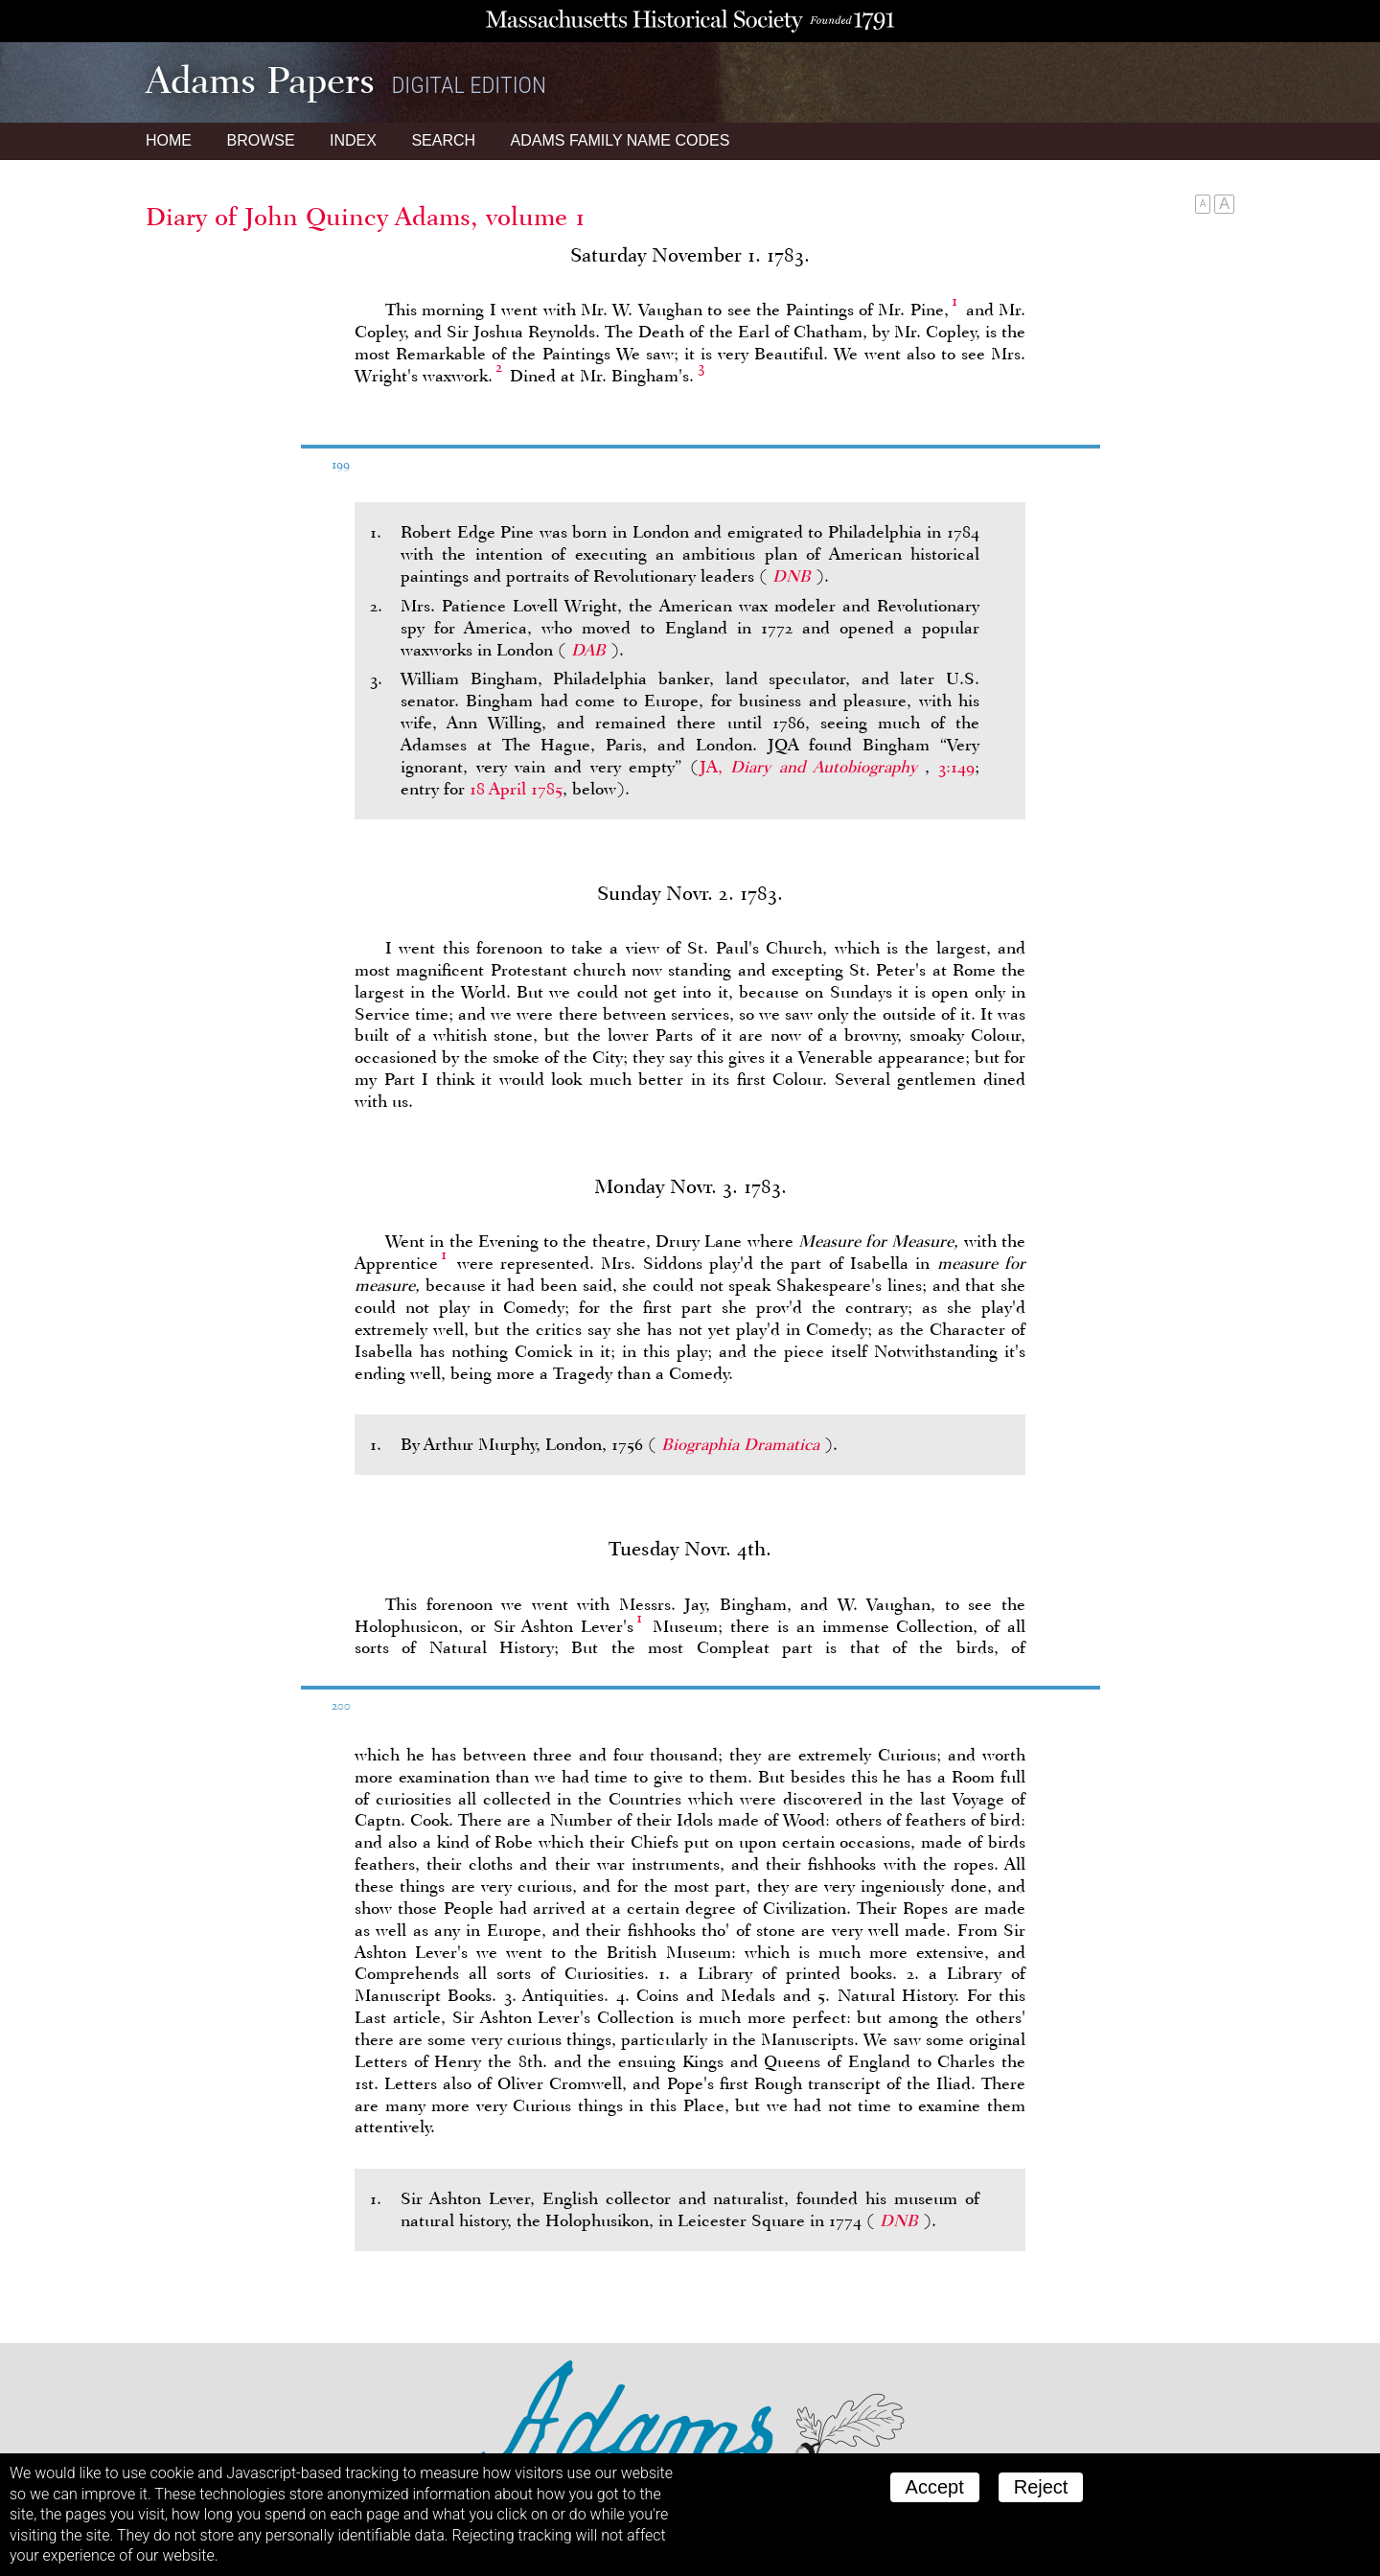  I want to click on 18 April 1785, so click(516, 788).